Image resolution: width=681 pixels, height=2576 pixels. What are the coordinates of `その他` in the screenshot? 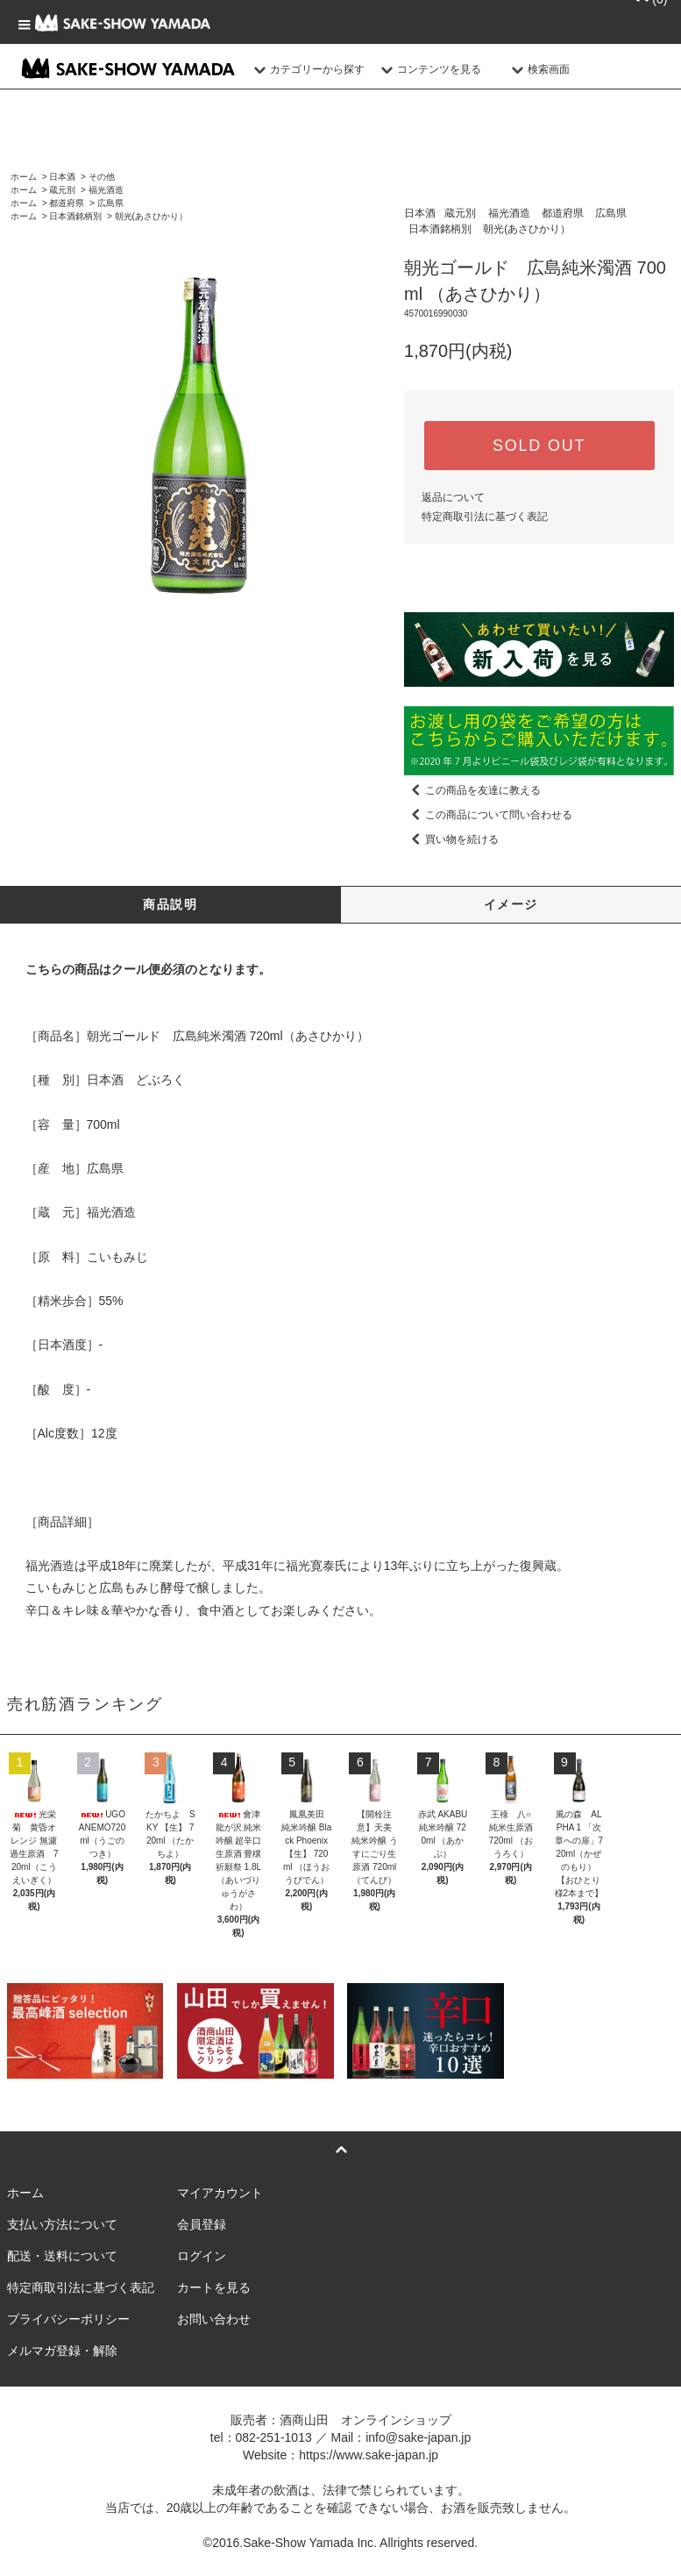 It's located at (102, 177).